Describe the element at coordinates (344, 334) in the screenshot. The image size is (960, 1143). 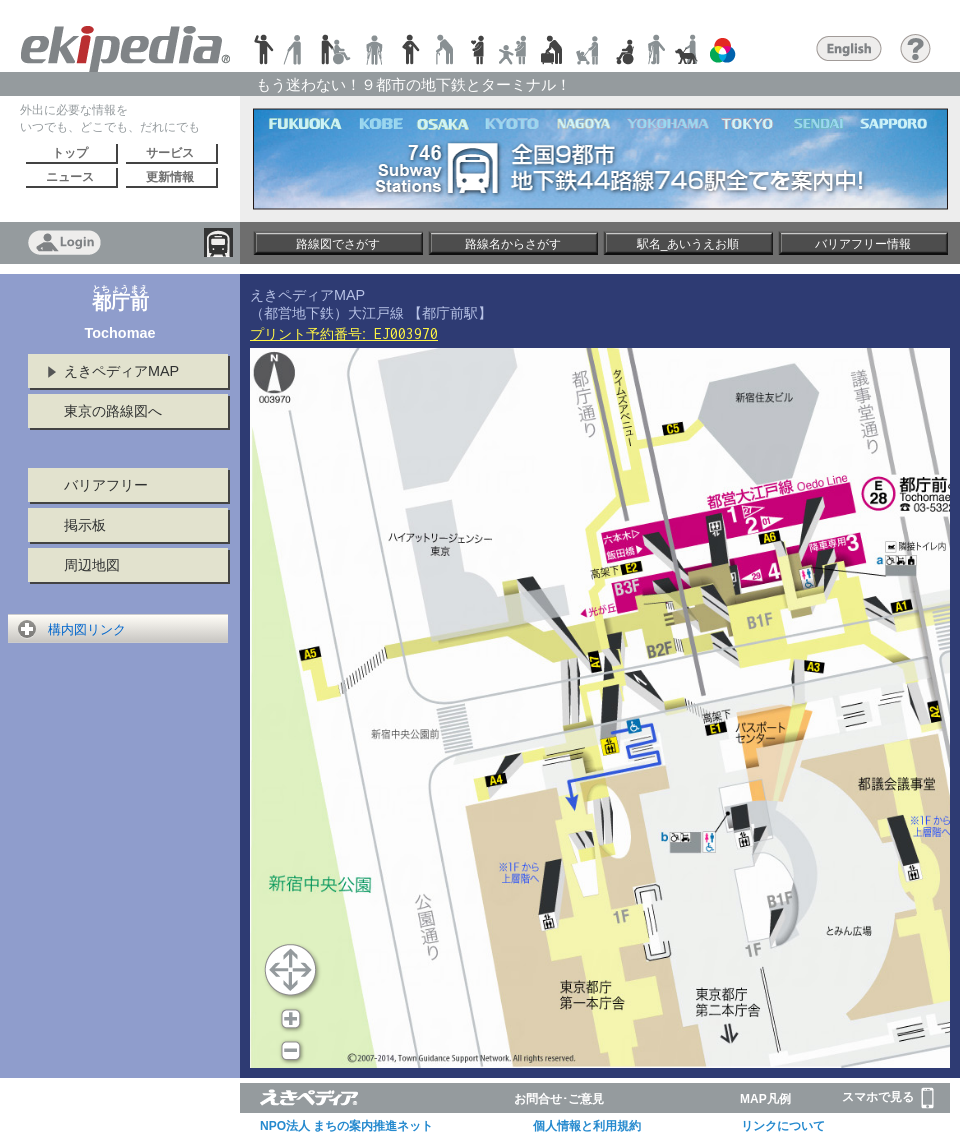
I see `プリント予約番号:` at that location.